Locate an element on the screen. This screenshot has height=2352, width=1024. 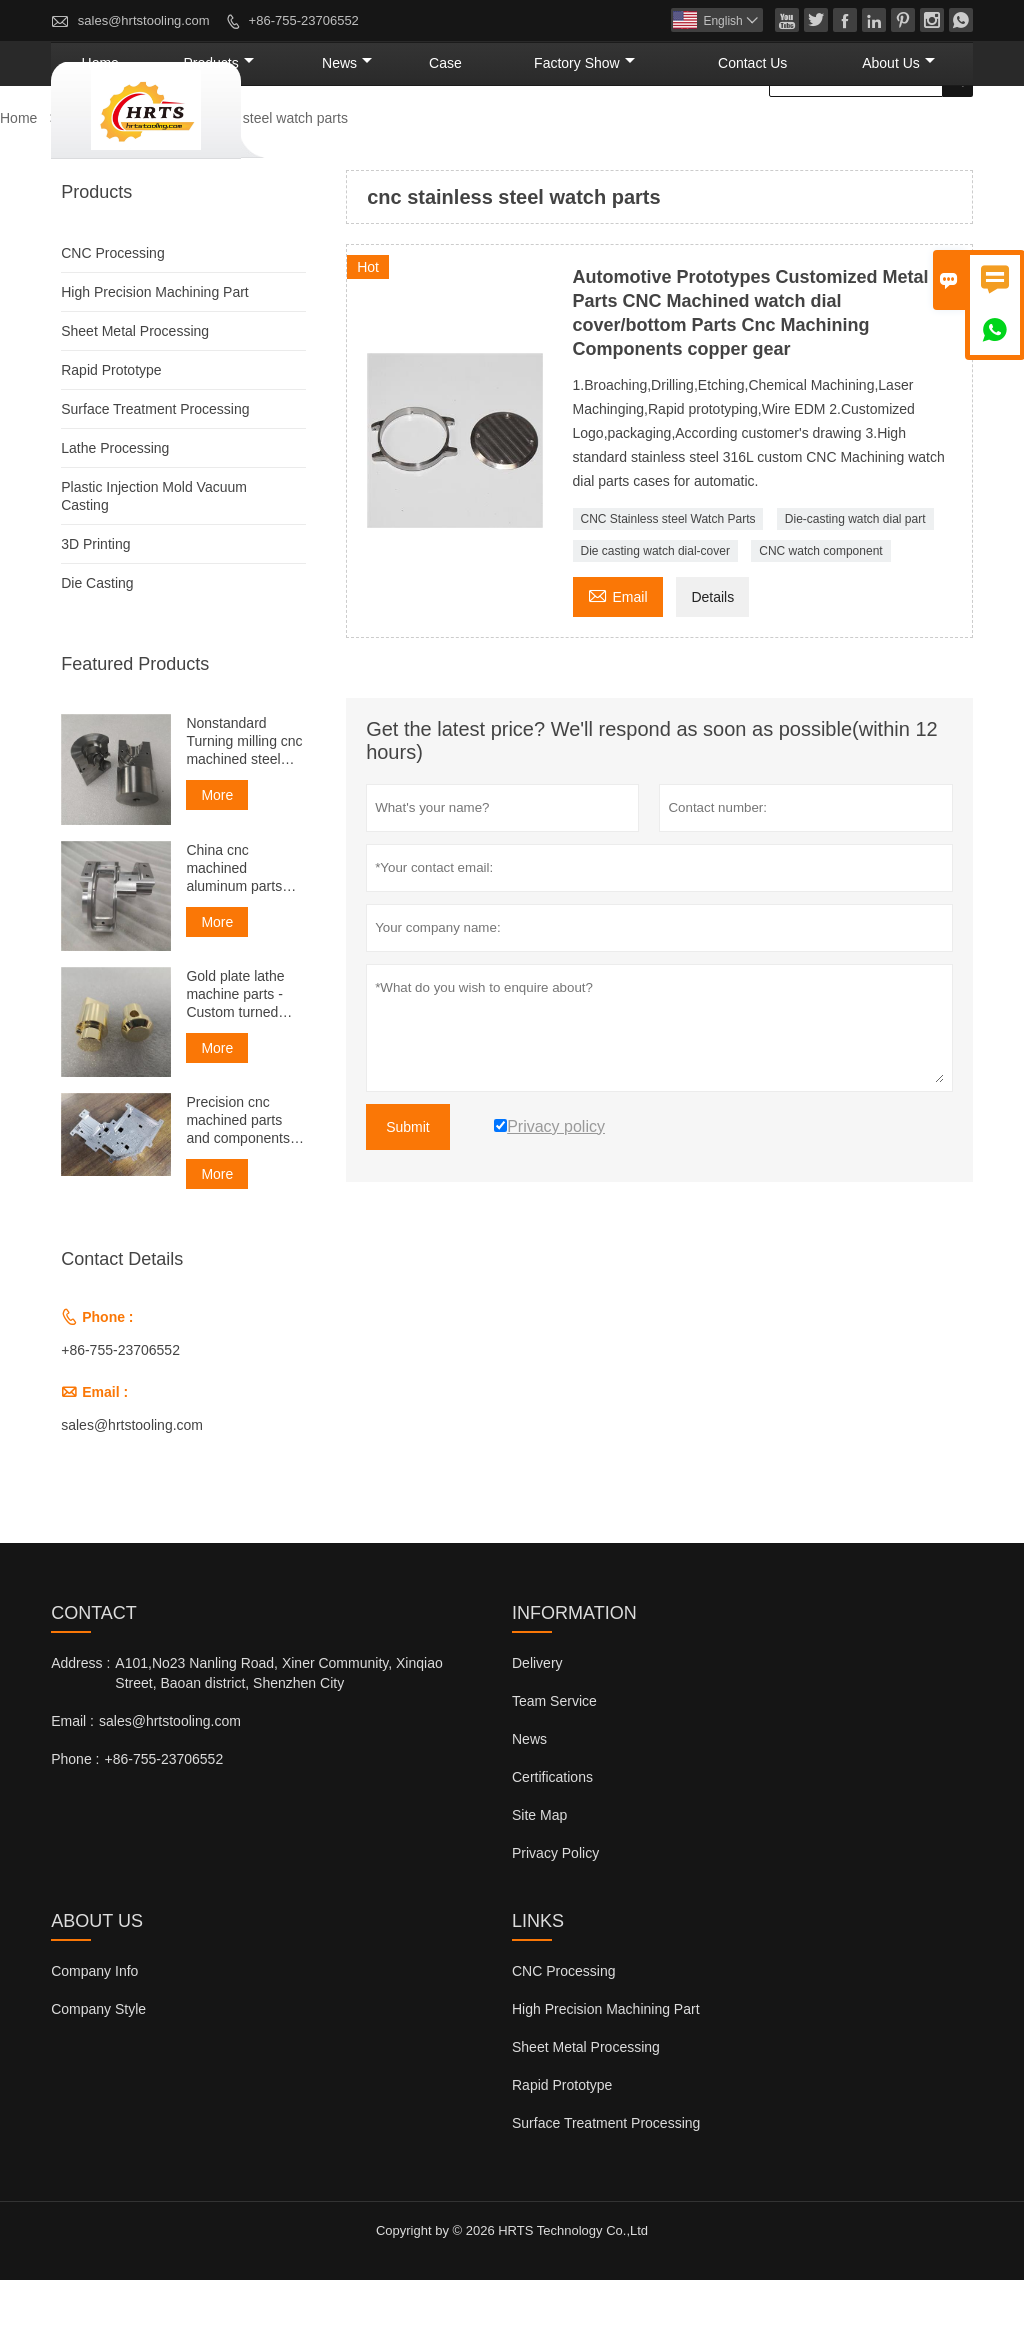
CNC Stainless steel Watch Parts is located at coordinates (668, 591).